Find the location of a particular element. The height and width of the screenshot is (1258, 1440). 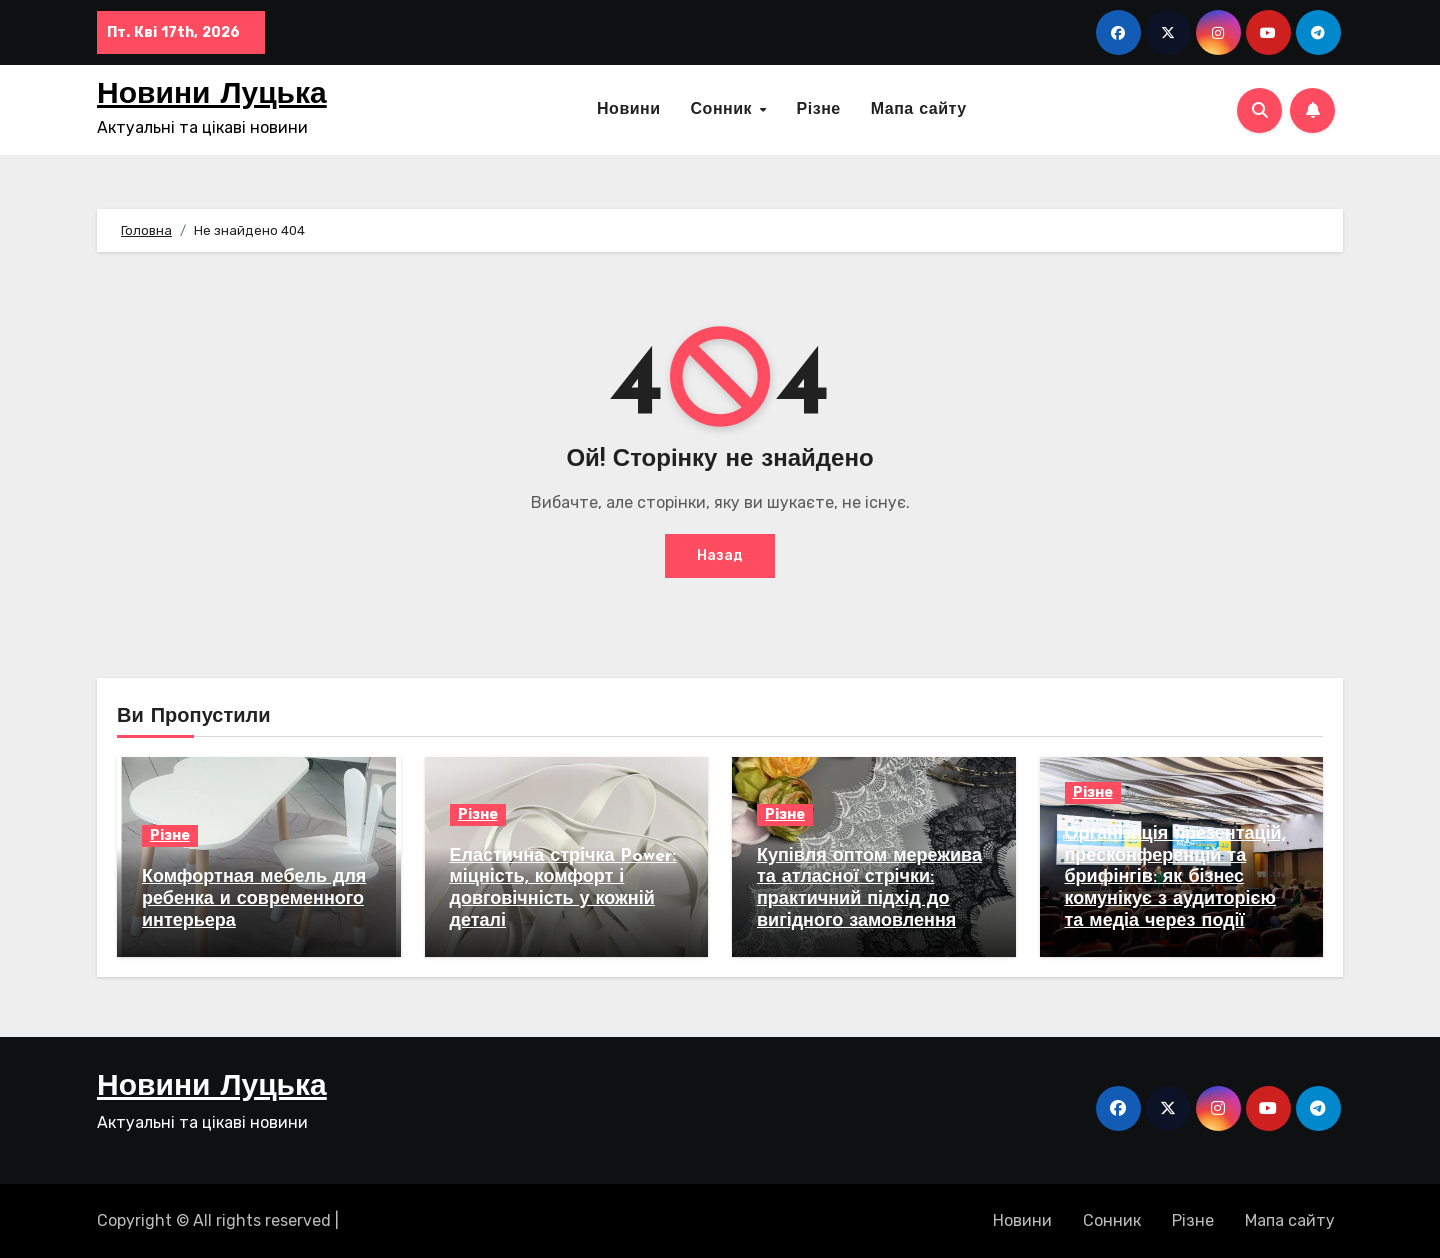

Новини Луцька is located at coordinates (212, 95).